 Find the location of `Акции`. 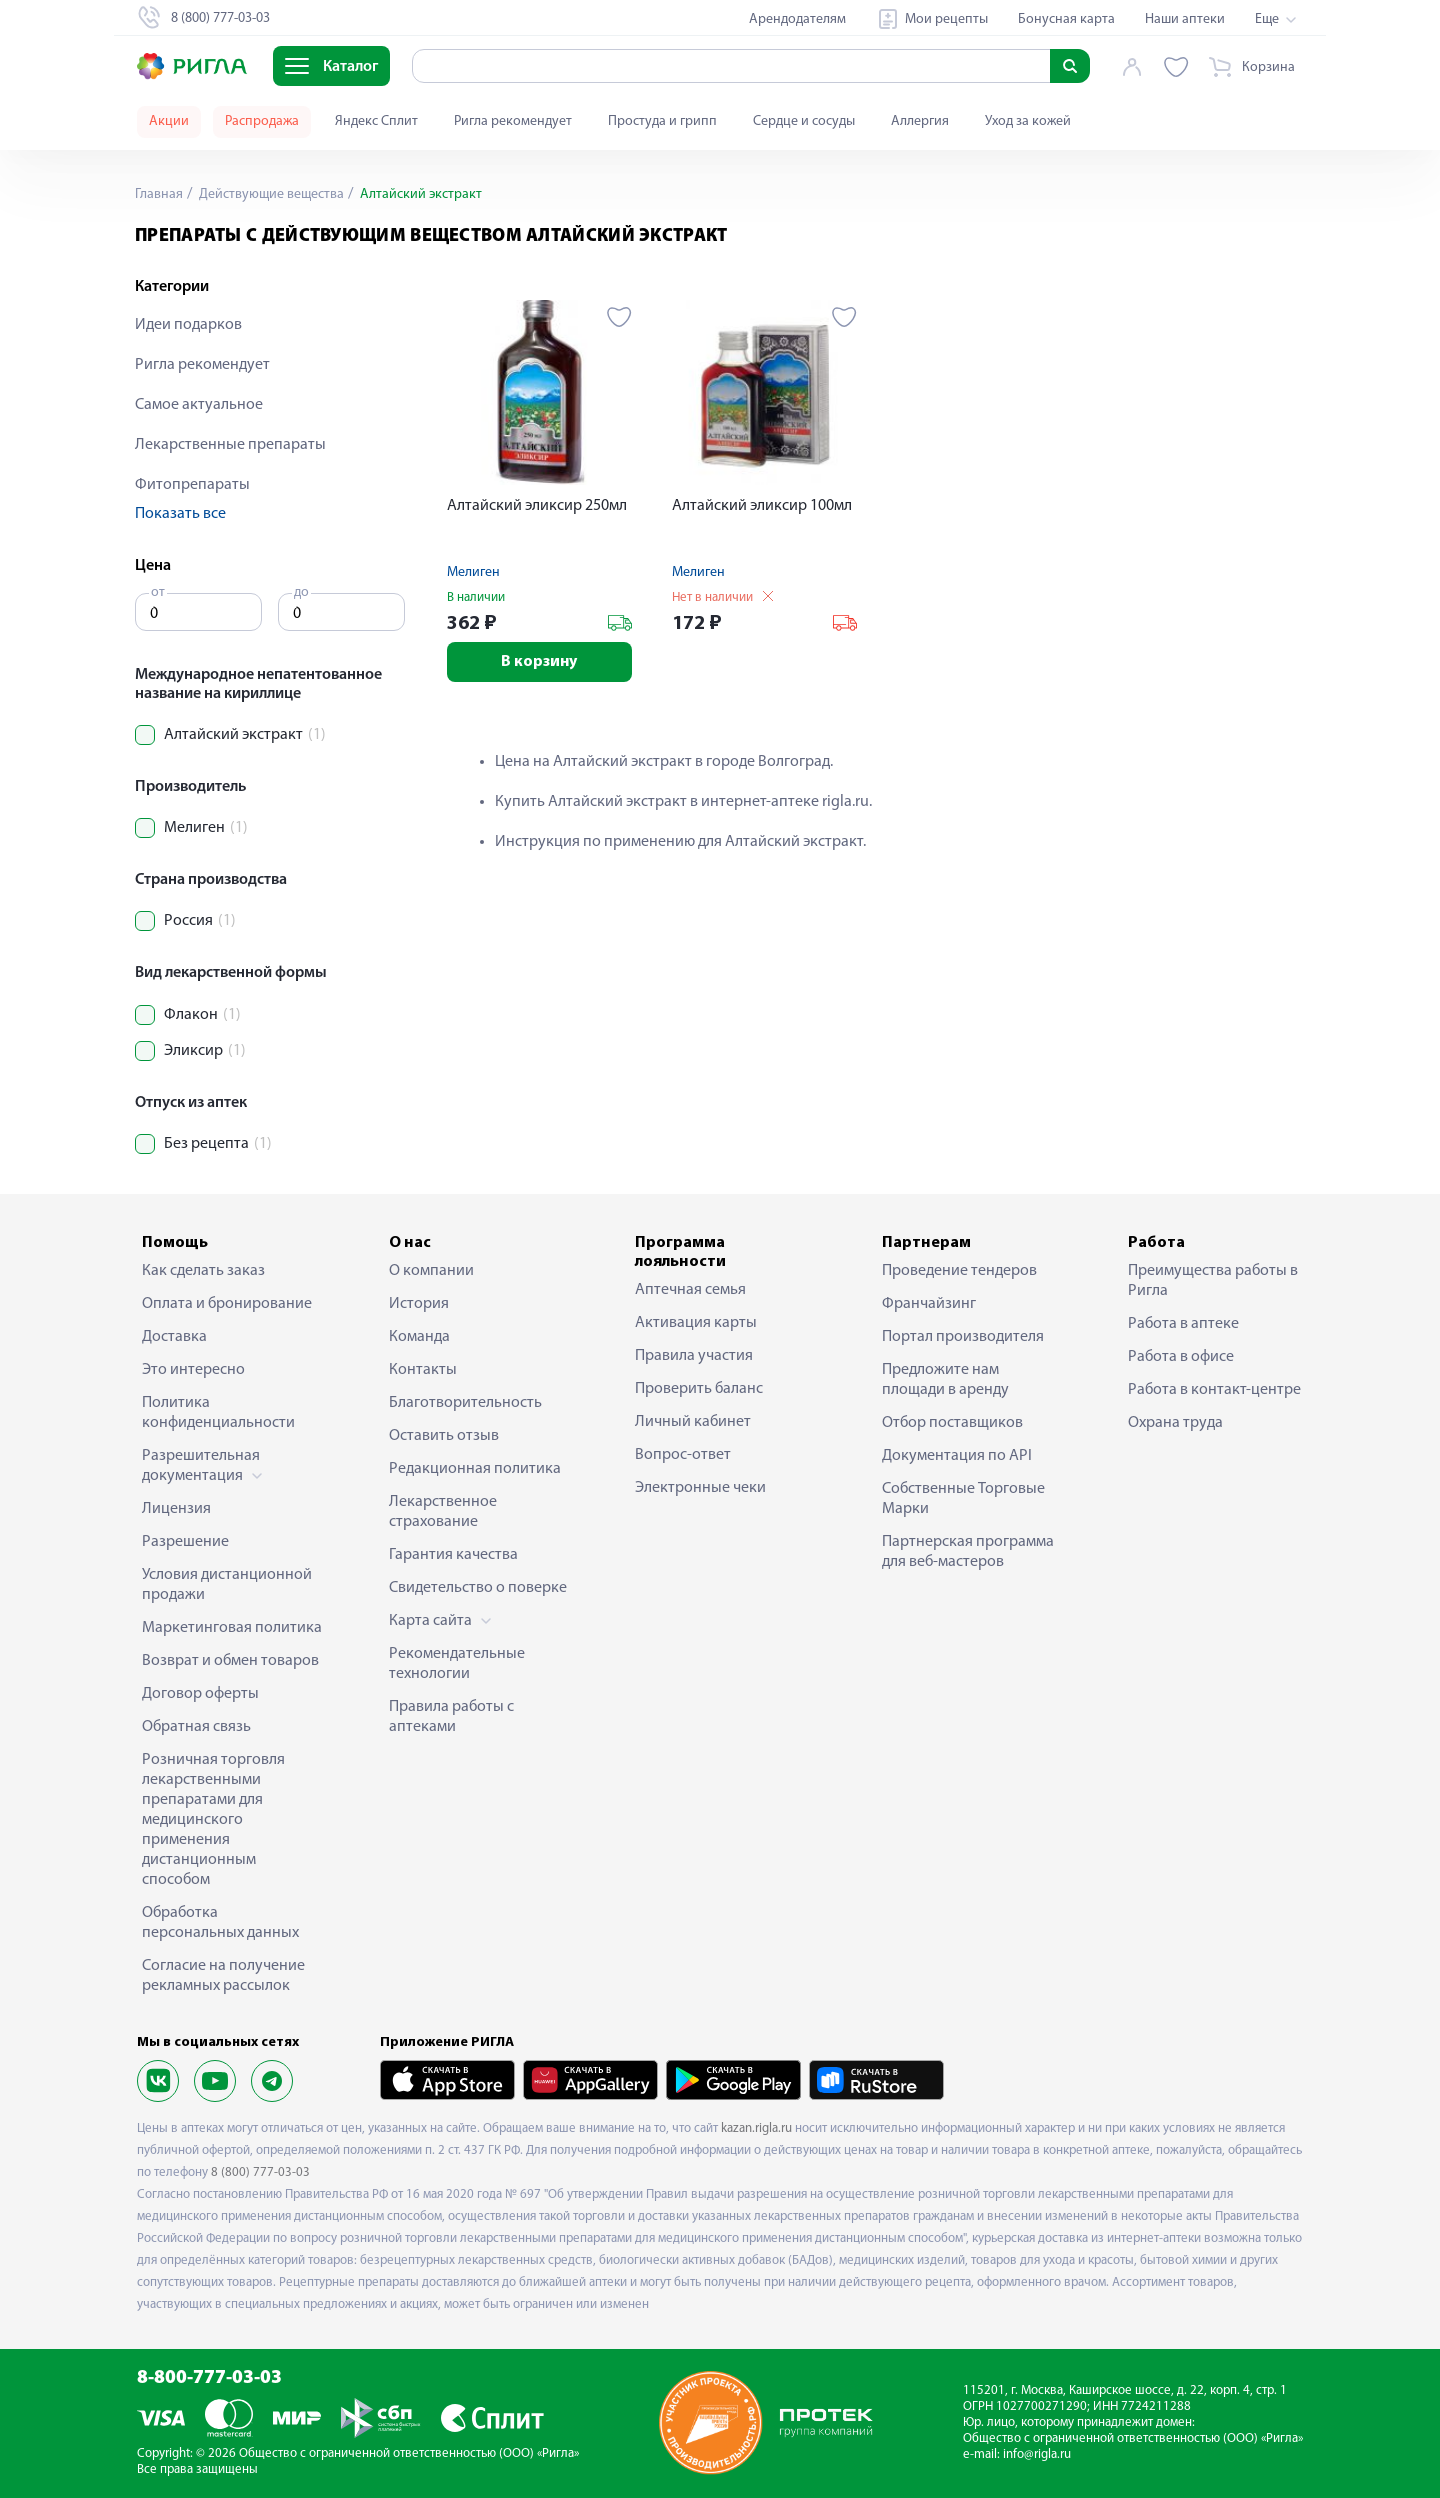

Акции is located at coordinates (169, 121).